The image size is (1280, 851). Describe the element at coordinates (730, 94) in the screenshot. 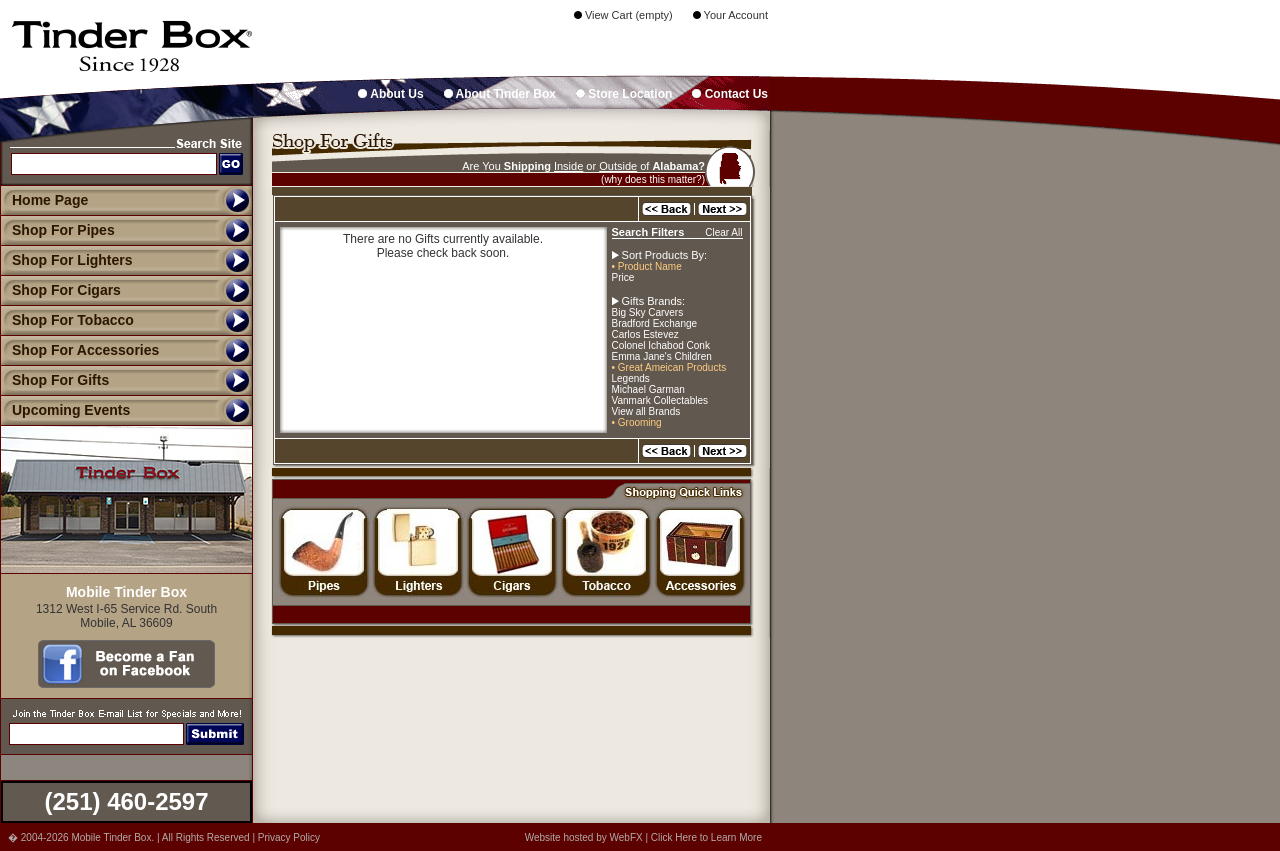

I see `Contact Us` at that location.